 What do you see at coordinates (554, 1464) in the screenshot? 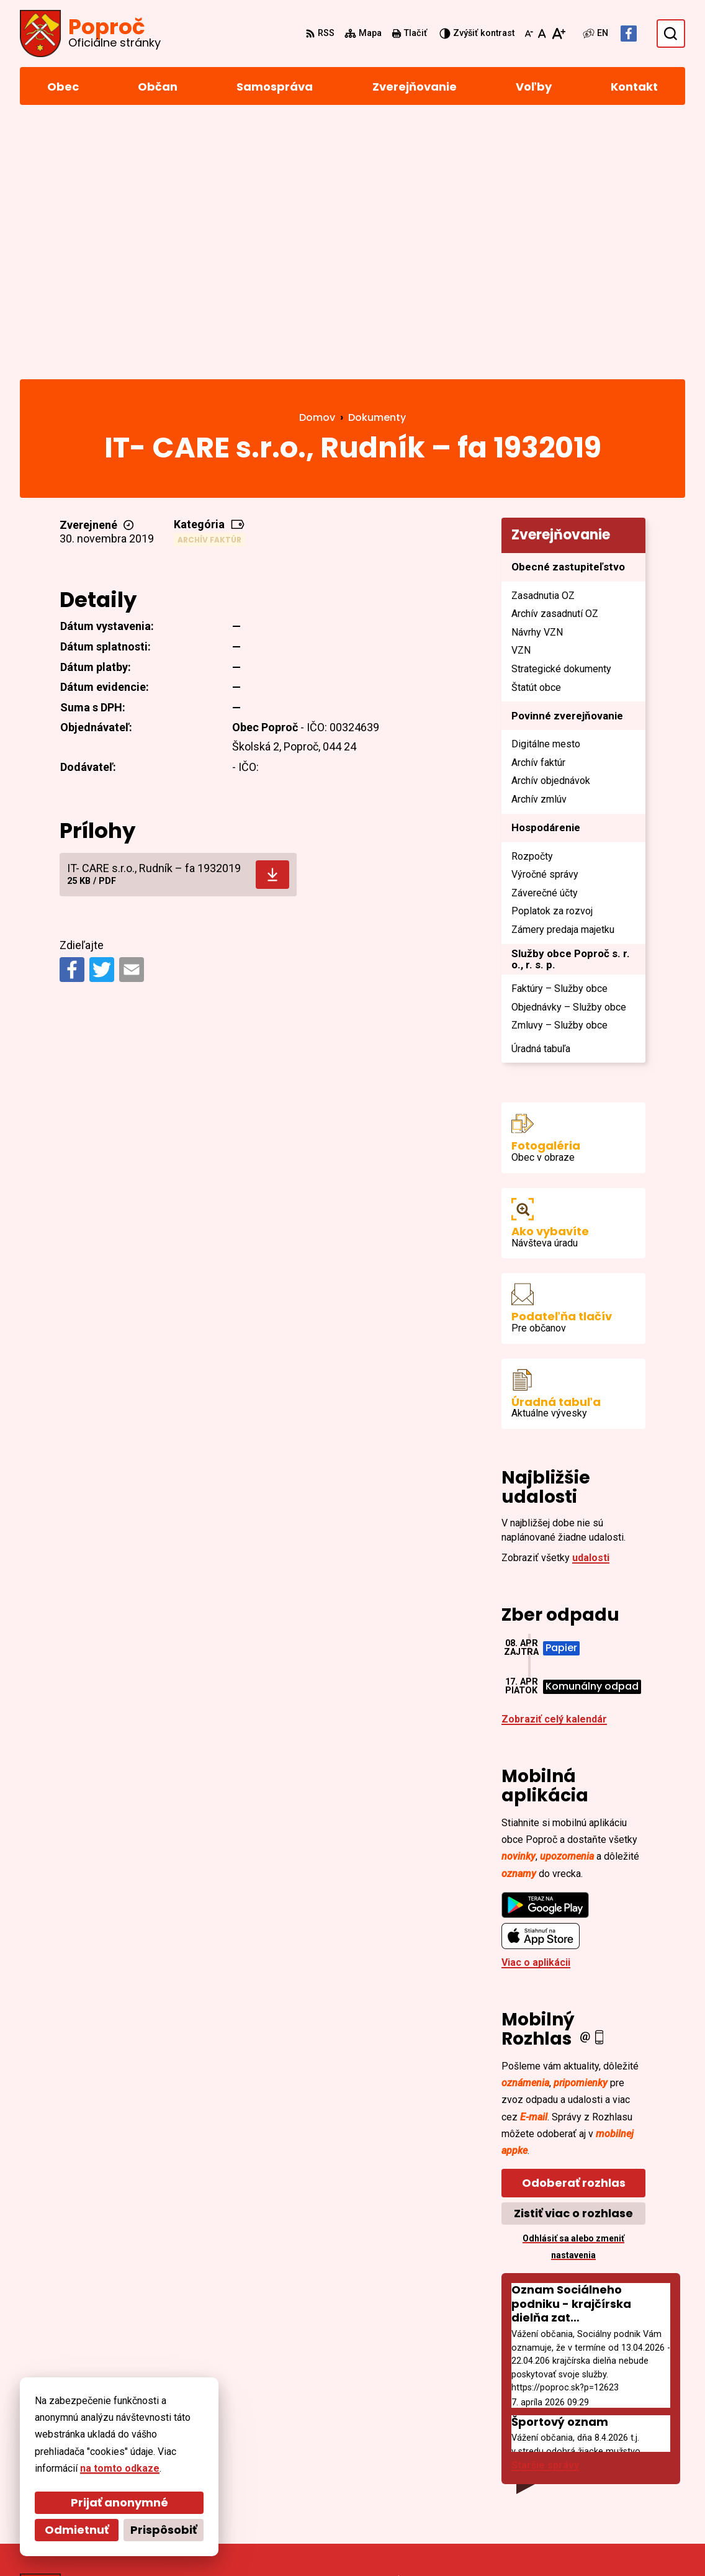
I see `Zobraziť celý kalendár` at bounding box center [554, 1464].